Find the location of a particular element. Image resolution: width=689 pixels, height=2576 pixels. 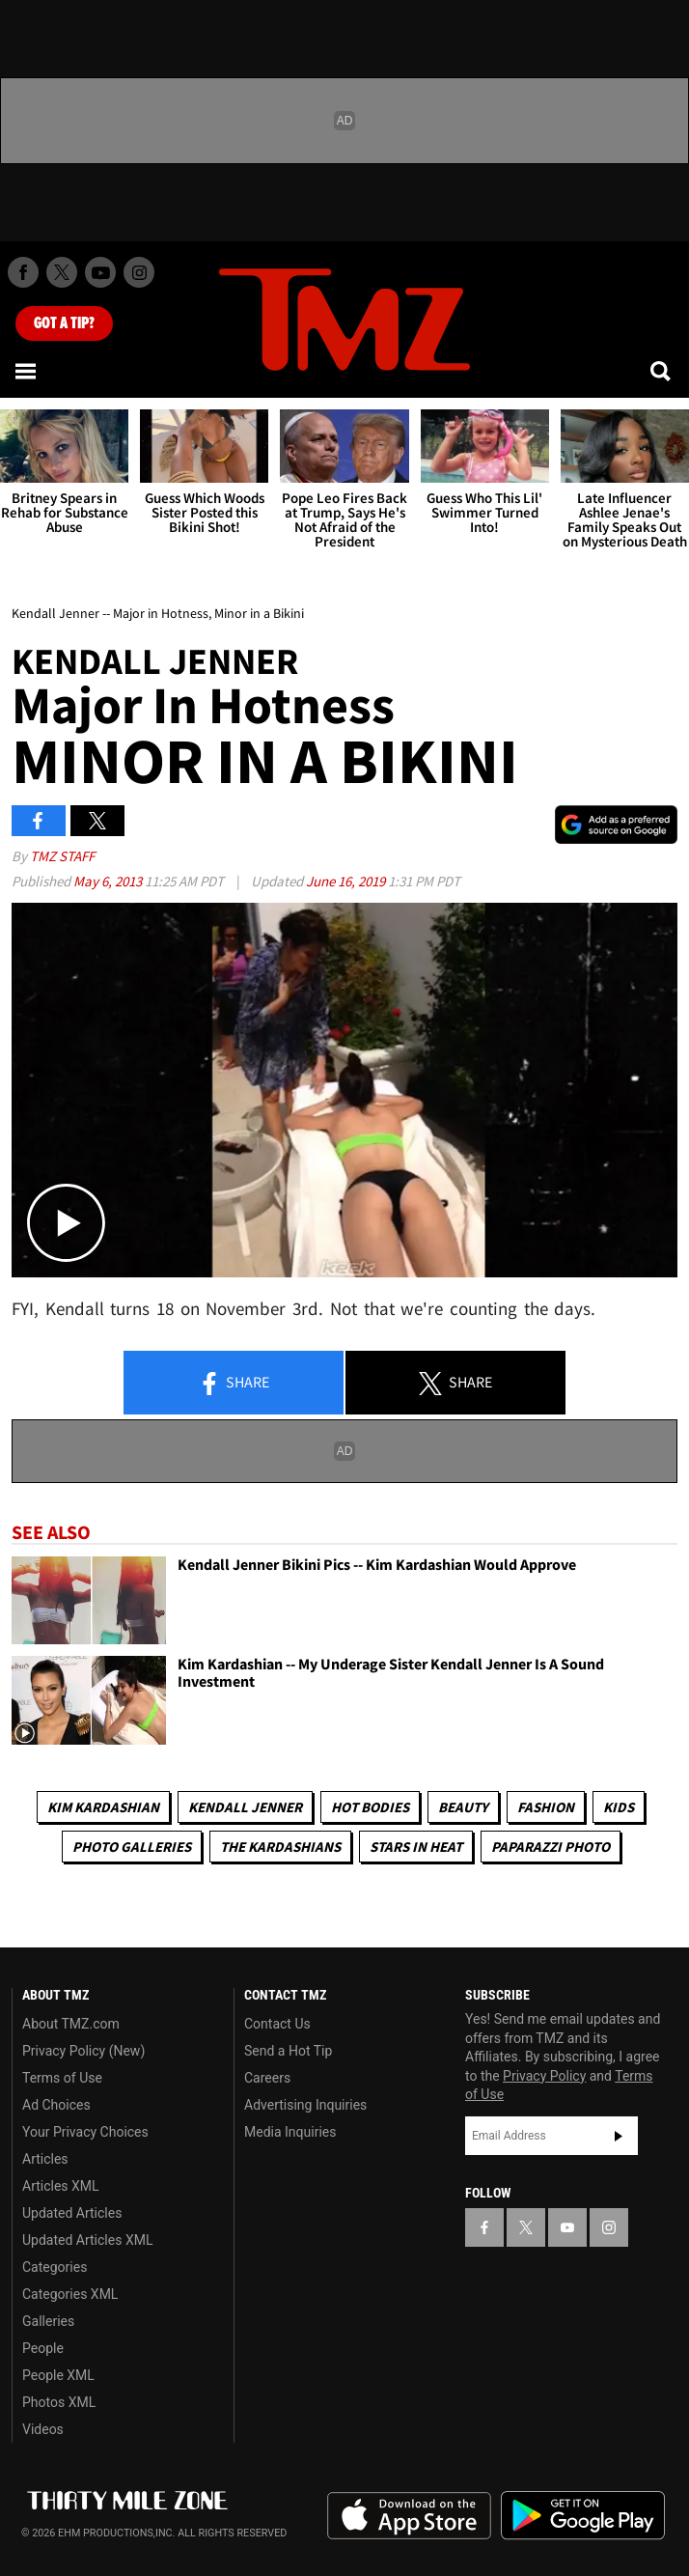

Ad Choices is located at coordinates (56, 2105).